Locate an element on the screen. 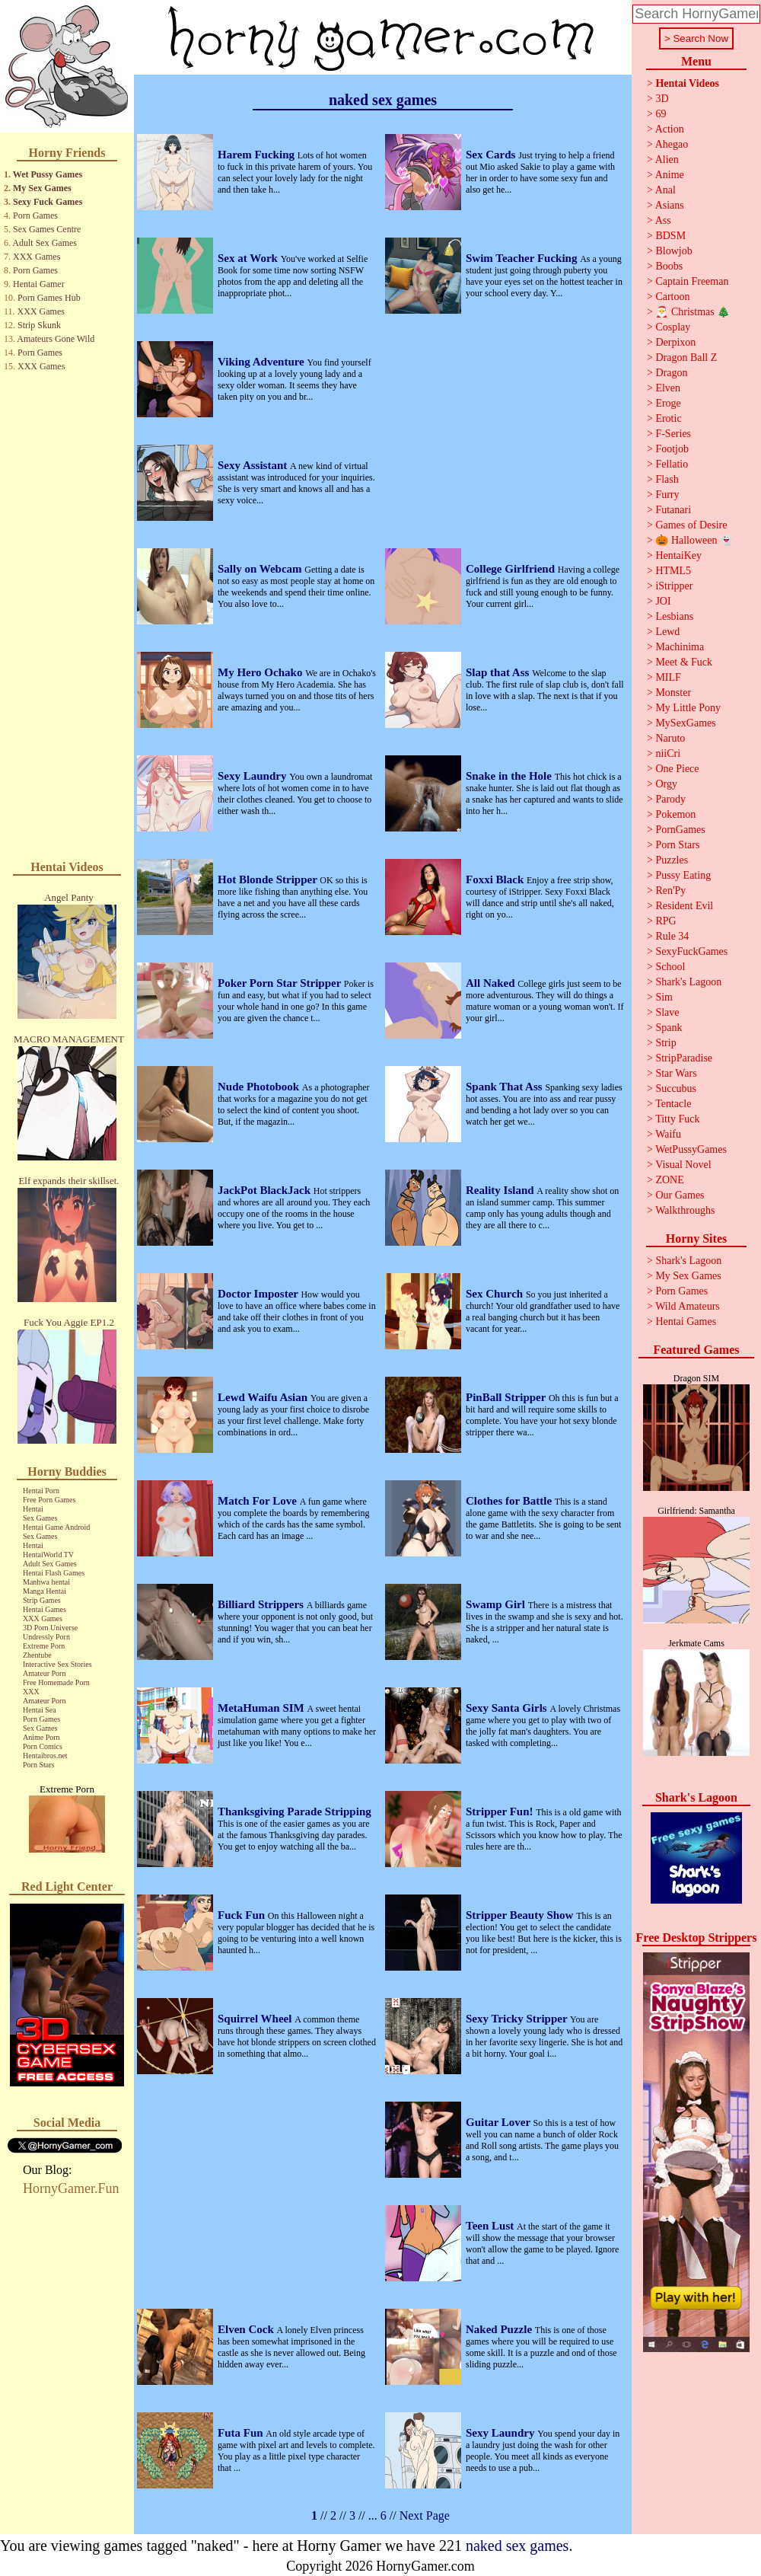 The height and width of the screenshot is (2576, 761). Hentai is located at coordinates (33, 1509).